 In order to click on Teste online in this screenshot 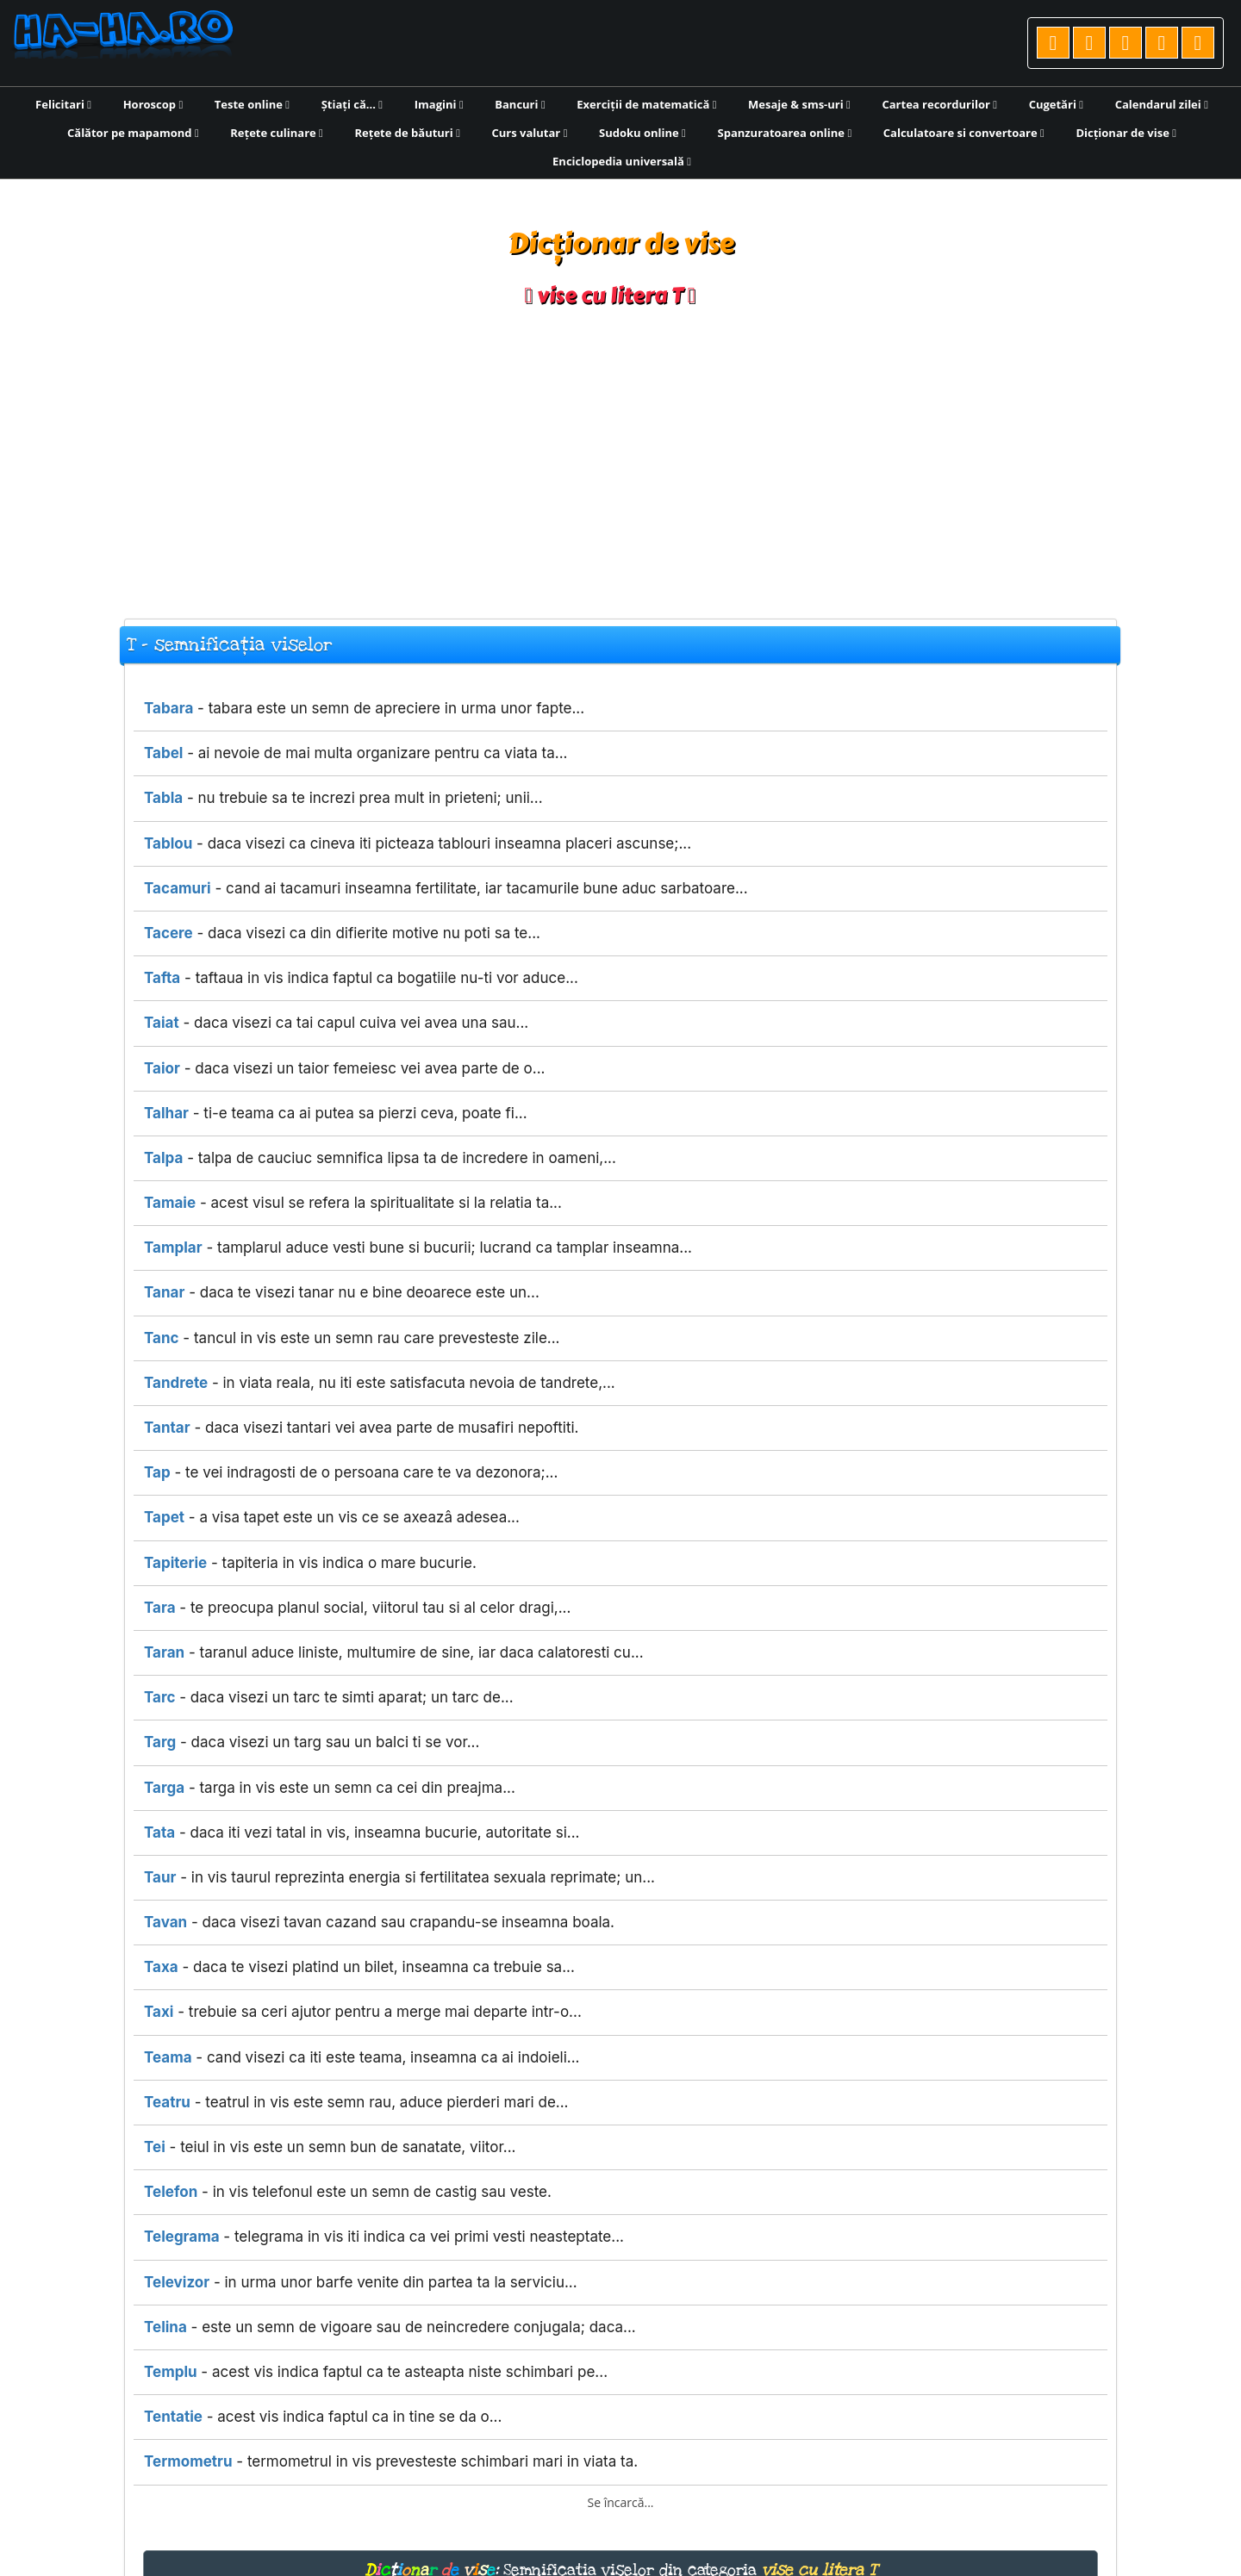, I will do `click(252, 104)`.